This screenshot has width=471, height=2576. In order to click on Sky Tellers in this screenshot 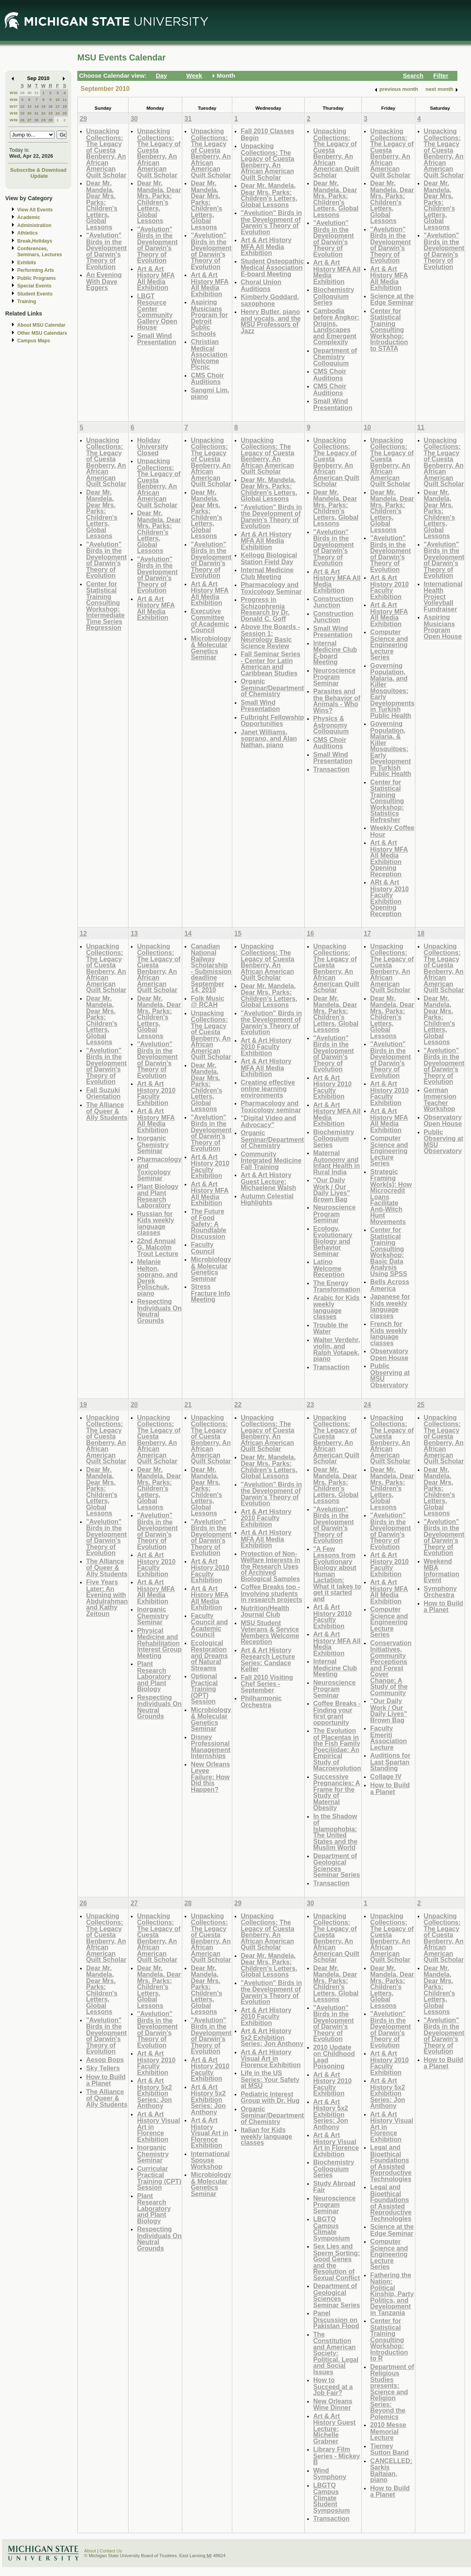, I will do `click(103, 2068)`.